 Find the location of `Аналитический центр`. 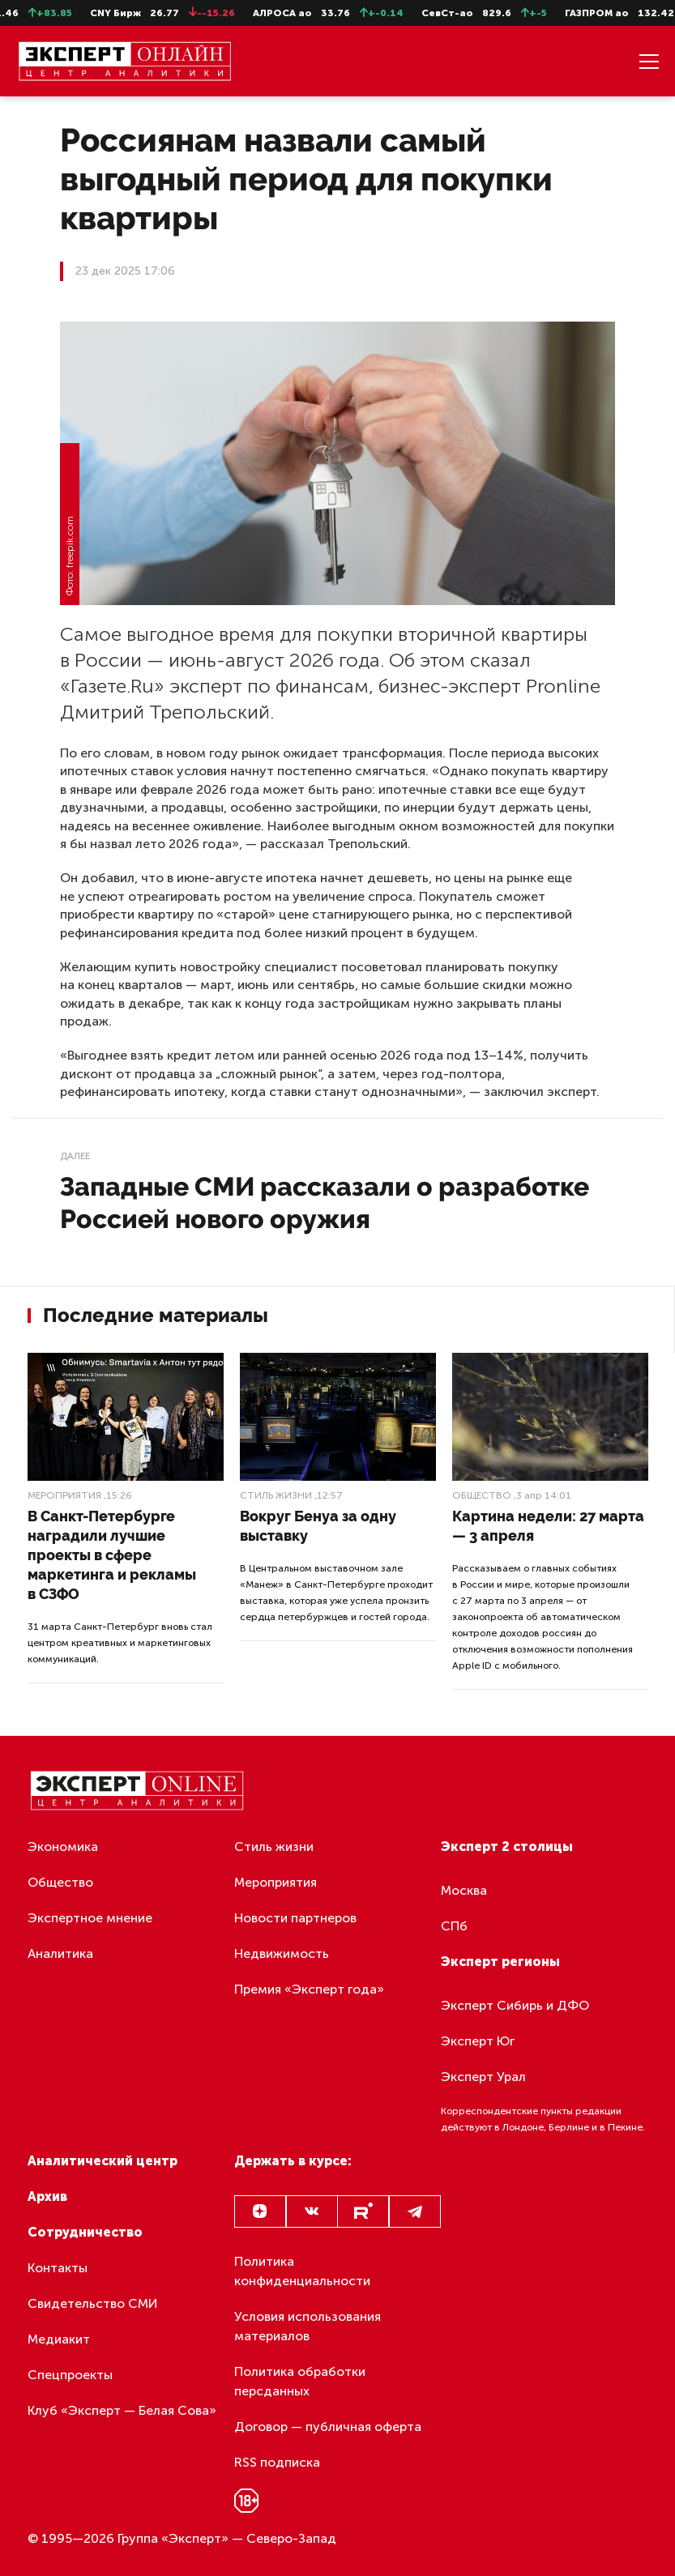

Аналитический центр is located at coordinates (102, 2161).